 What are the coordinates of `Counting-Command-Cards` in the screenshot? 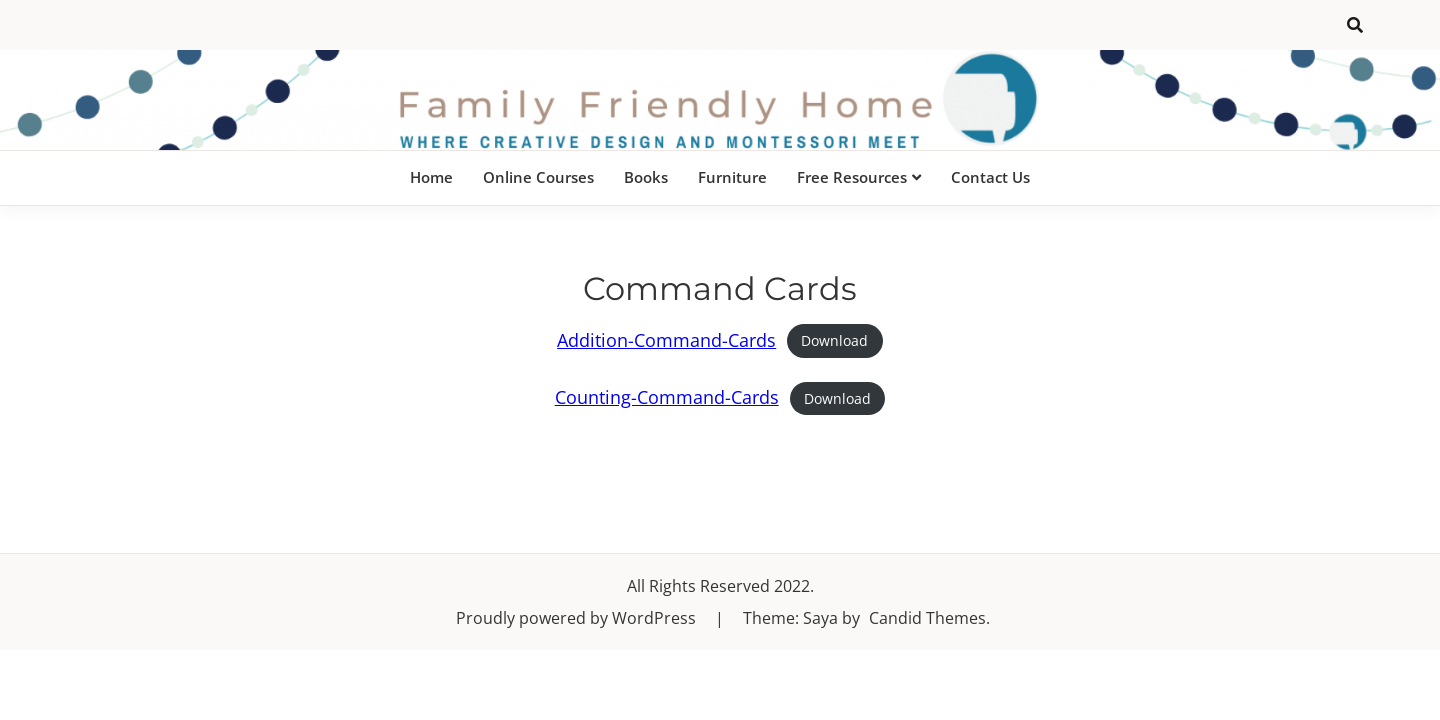 It's located at (667, 397).